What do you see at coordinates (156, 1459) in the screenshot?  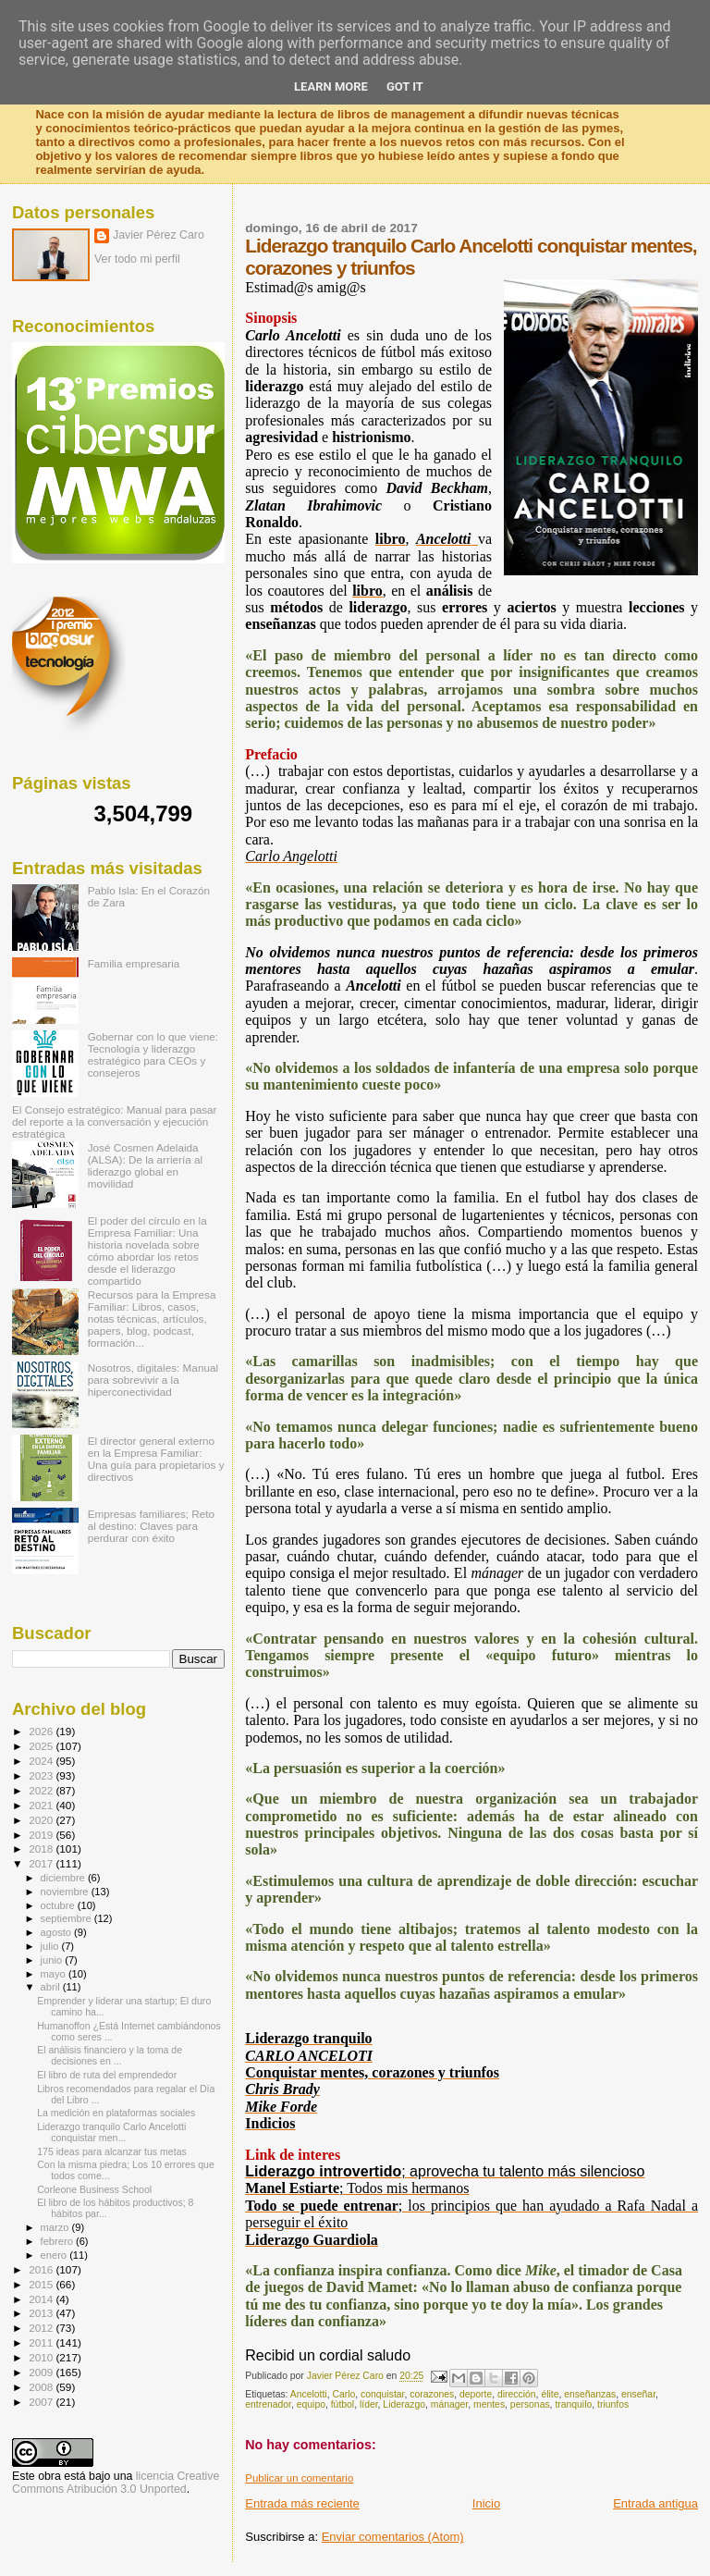 I see `El director general externo en la Empresa Familiar: Una guía para propietarios y directivos` at bounding box center [156, 1459].